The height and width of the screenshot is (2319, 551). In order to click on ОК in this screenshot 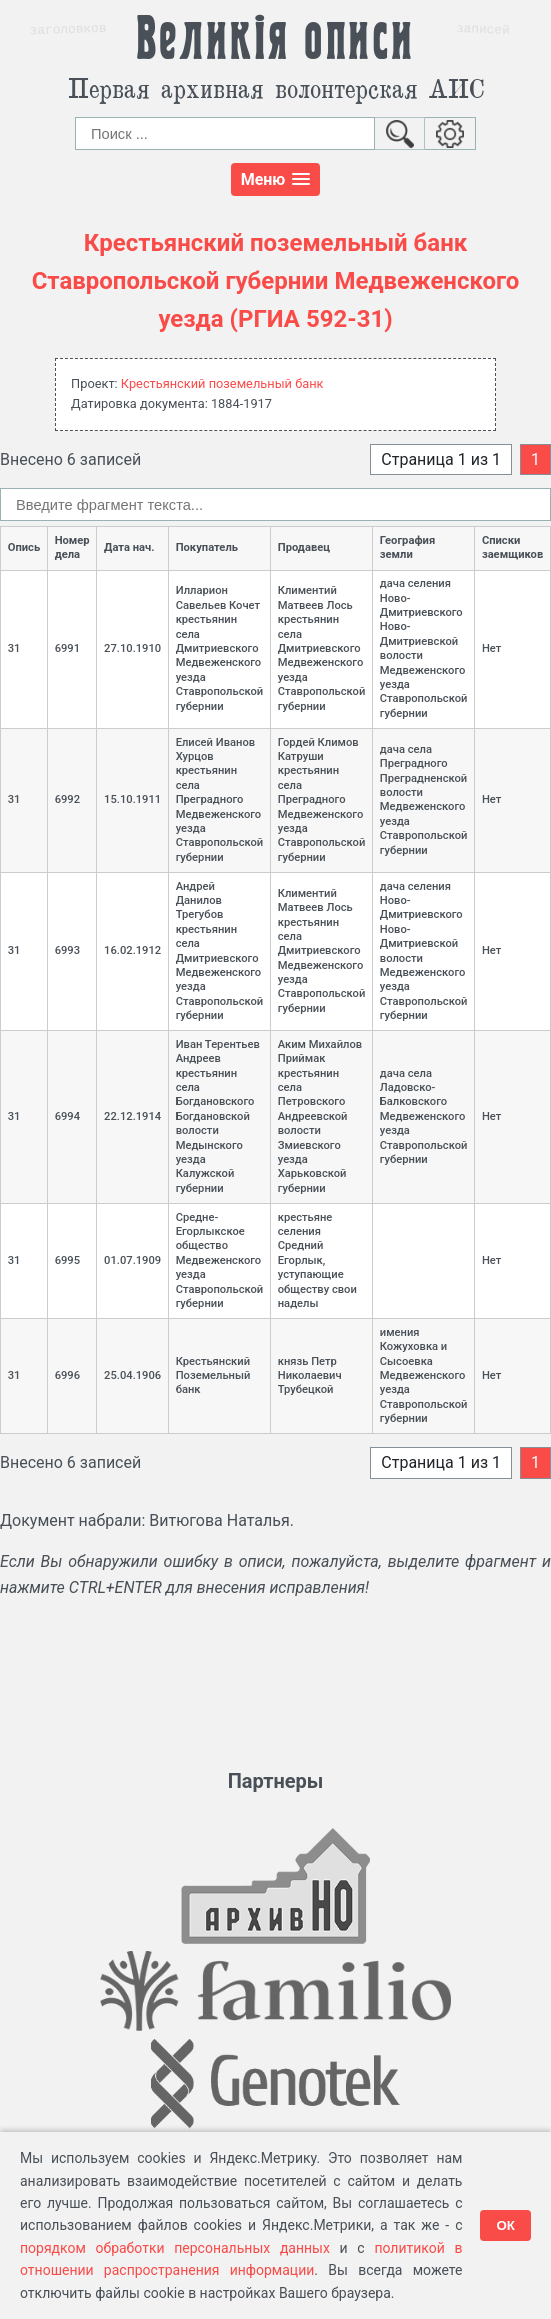, I will do `click(505, 2225)`.